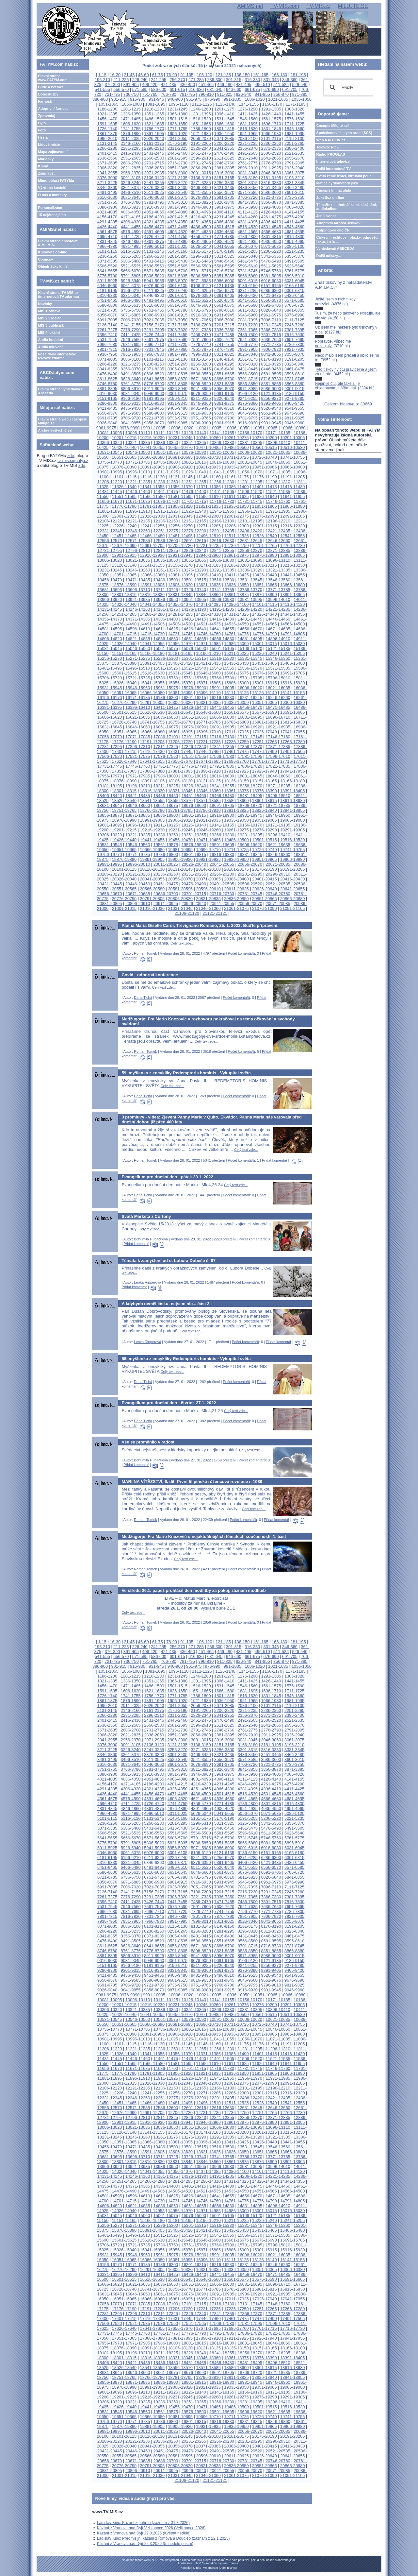  Describe the element at coordinates (152, 780) in the screenshot. I see `18091-18105` at that location.